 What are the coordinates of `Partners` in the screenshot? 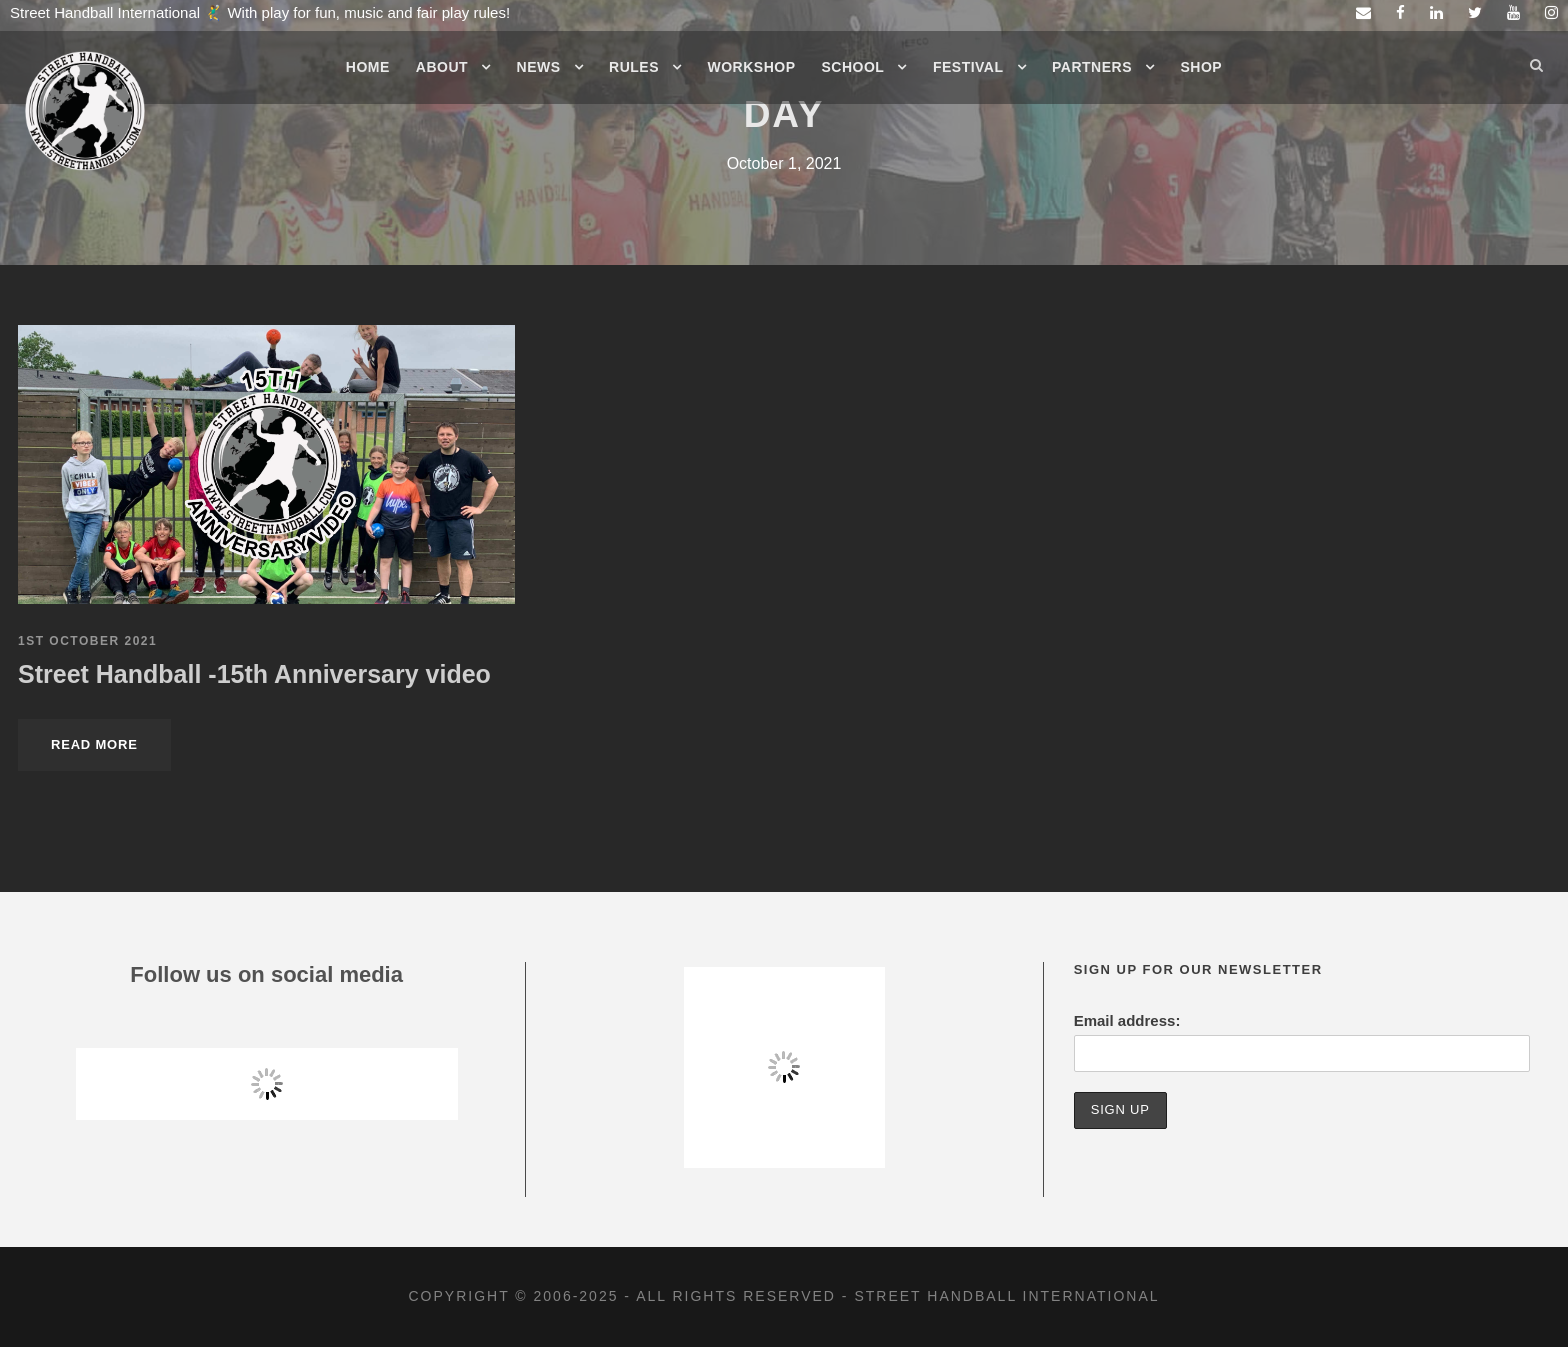 It's located at (1092, 67).